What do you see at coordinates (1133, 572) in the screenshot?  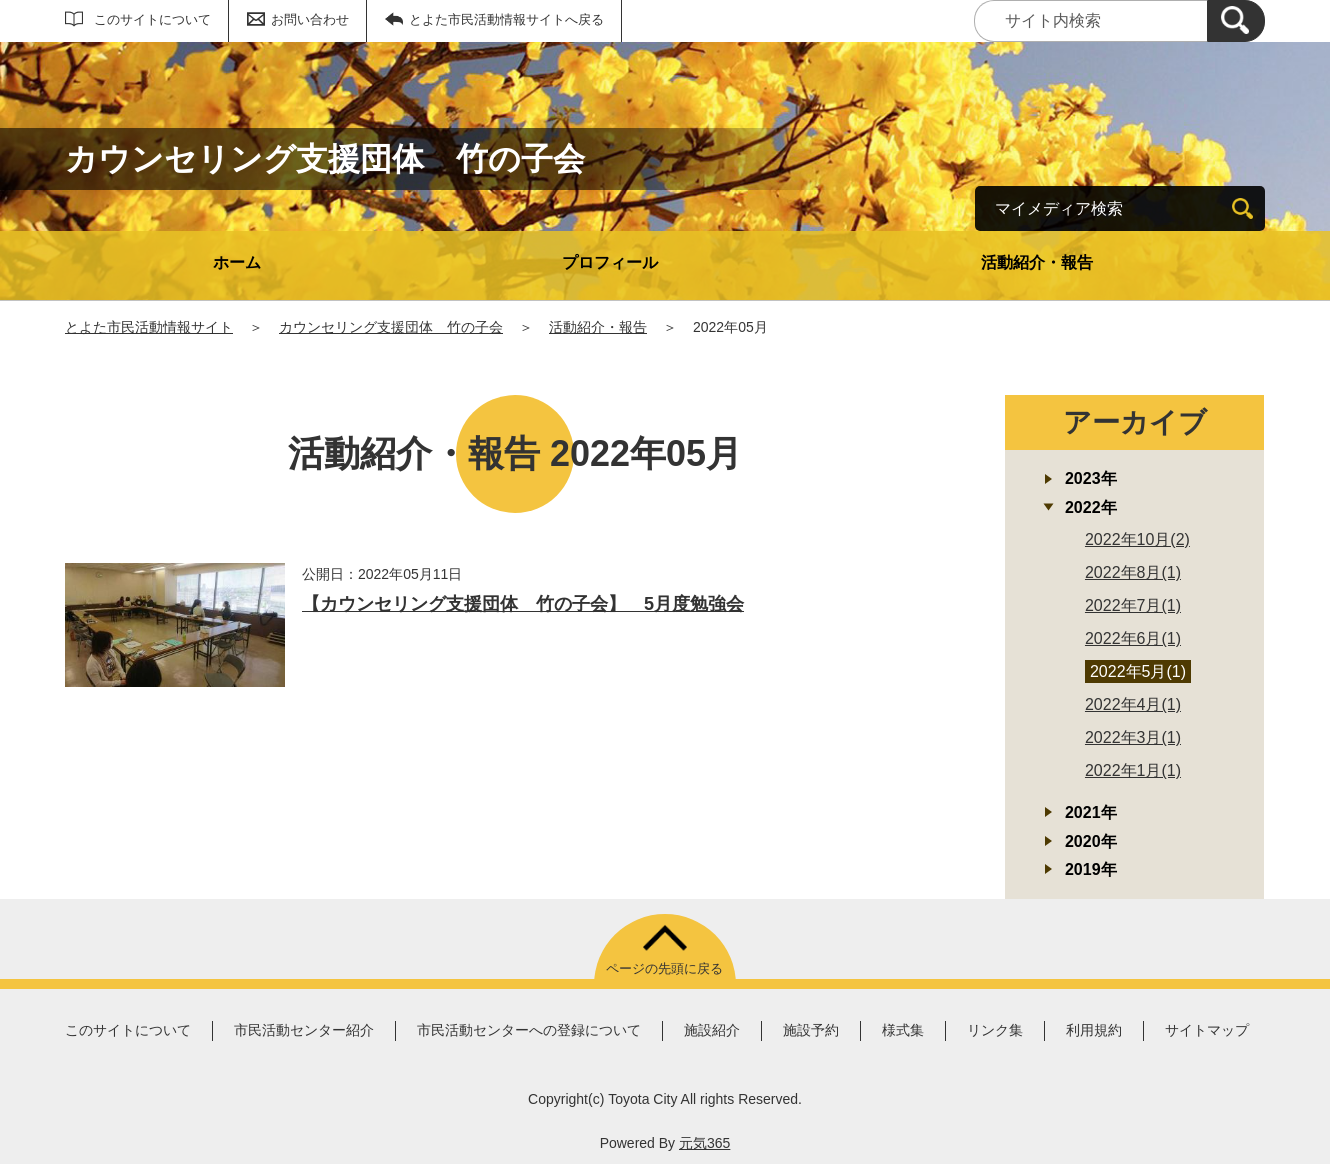 I see `2022年8月(1)` at bounding box center [1133, 572].